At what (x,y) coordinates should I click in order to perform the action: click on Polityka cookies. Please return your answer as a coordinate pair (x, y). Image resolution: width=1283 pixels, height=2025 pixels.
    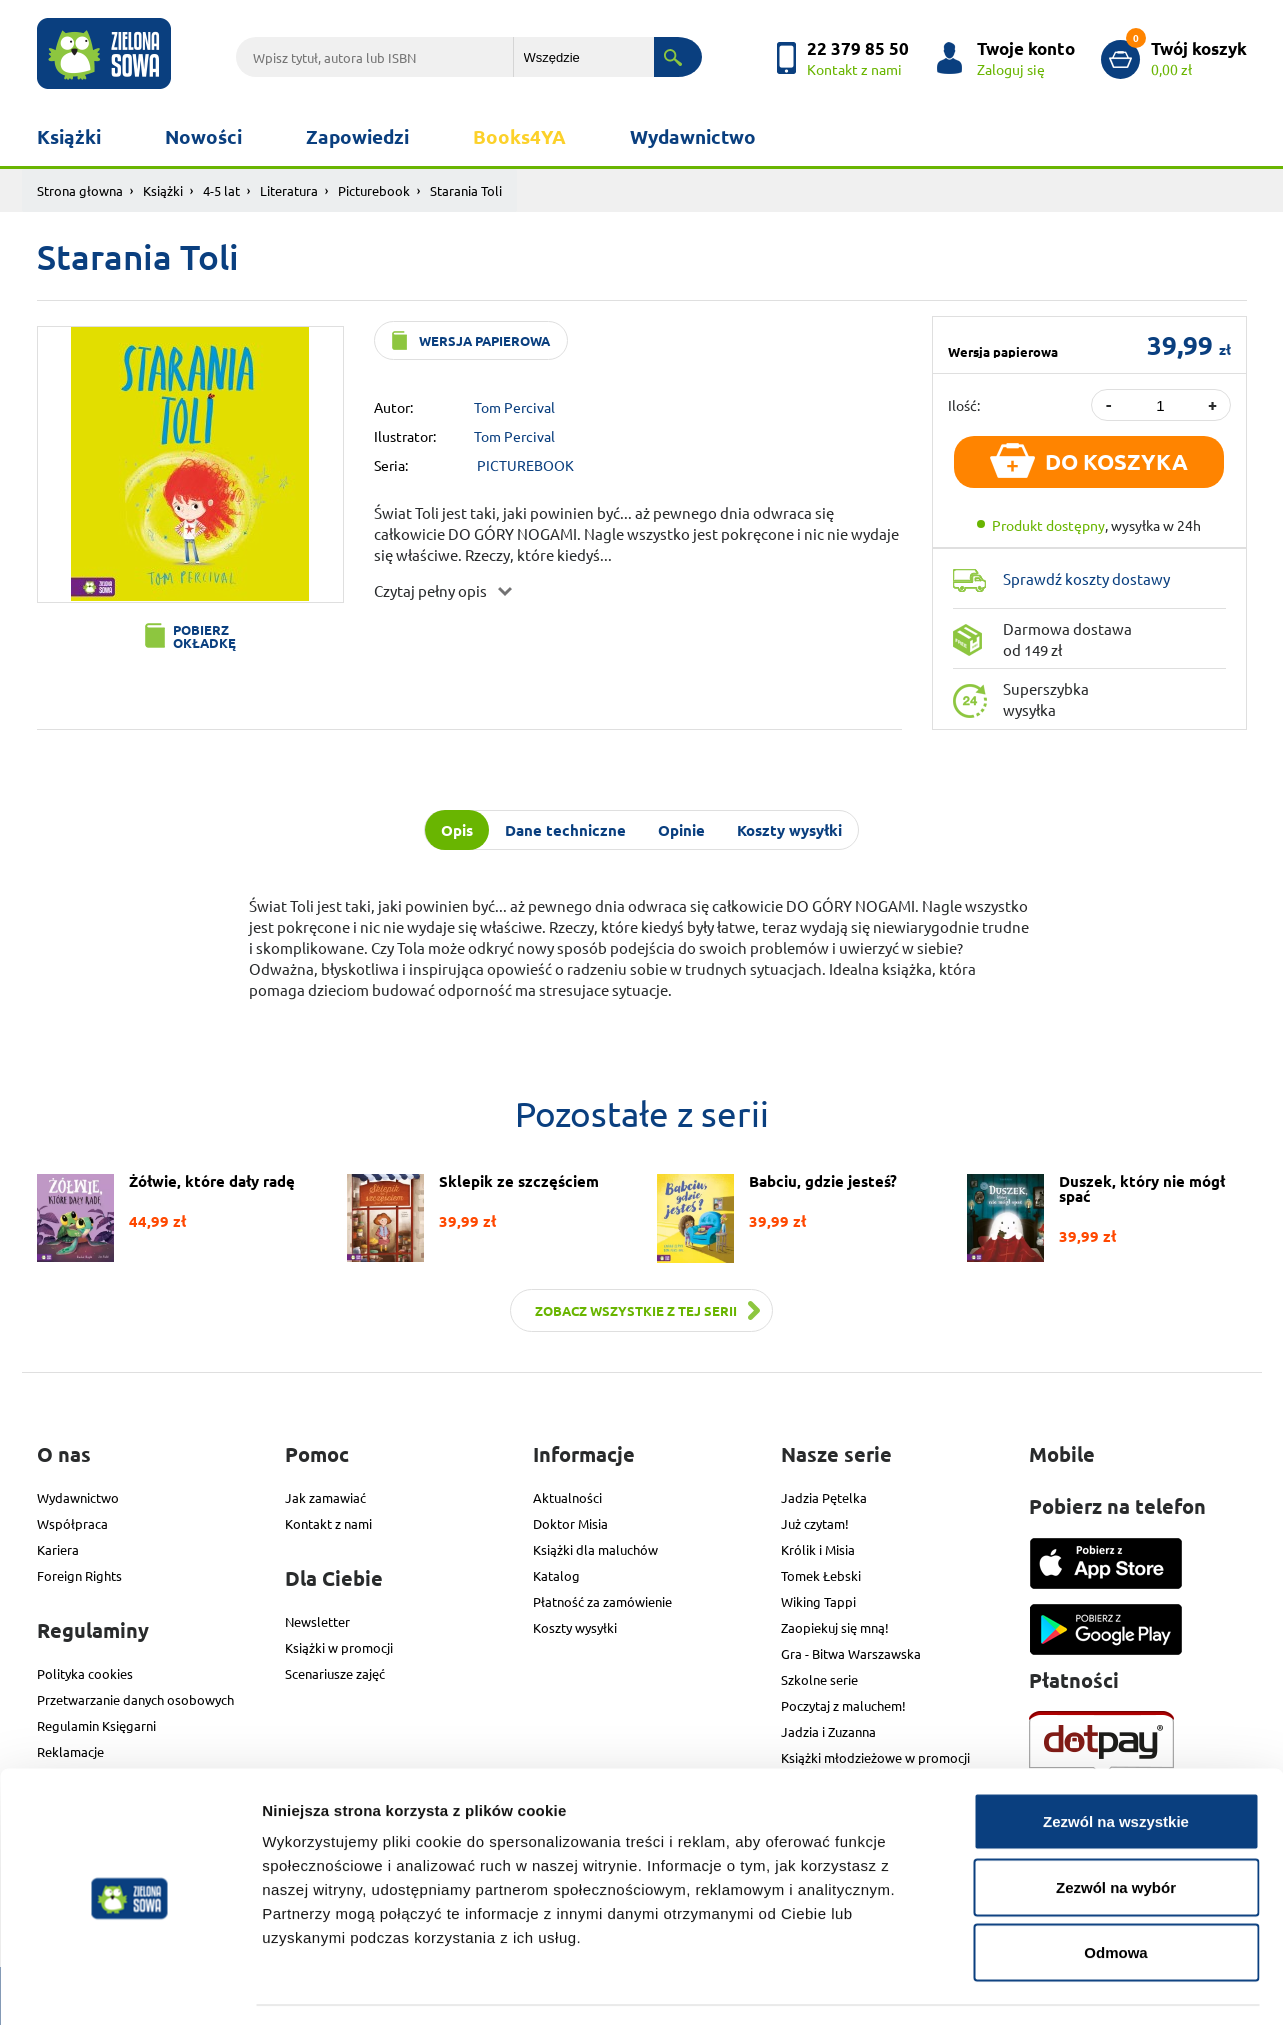
    Looking at the image, I should click on (85, 1673).